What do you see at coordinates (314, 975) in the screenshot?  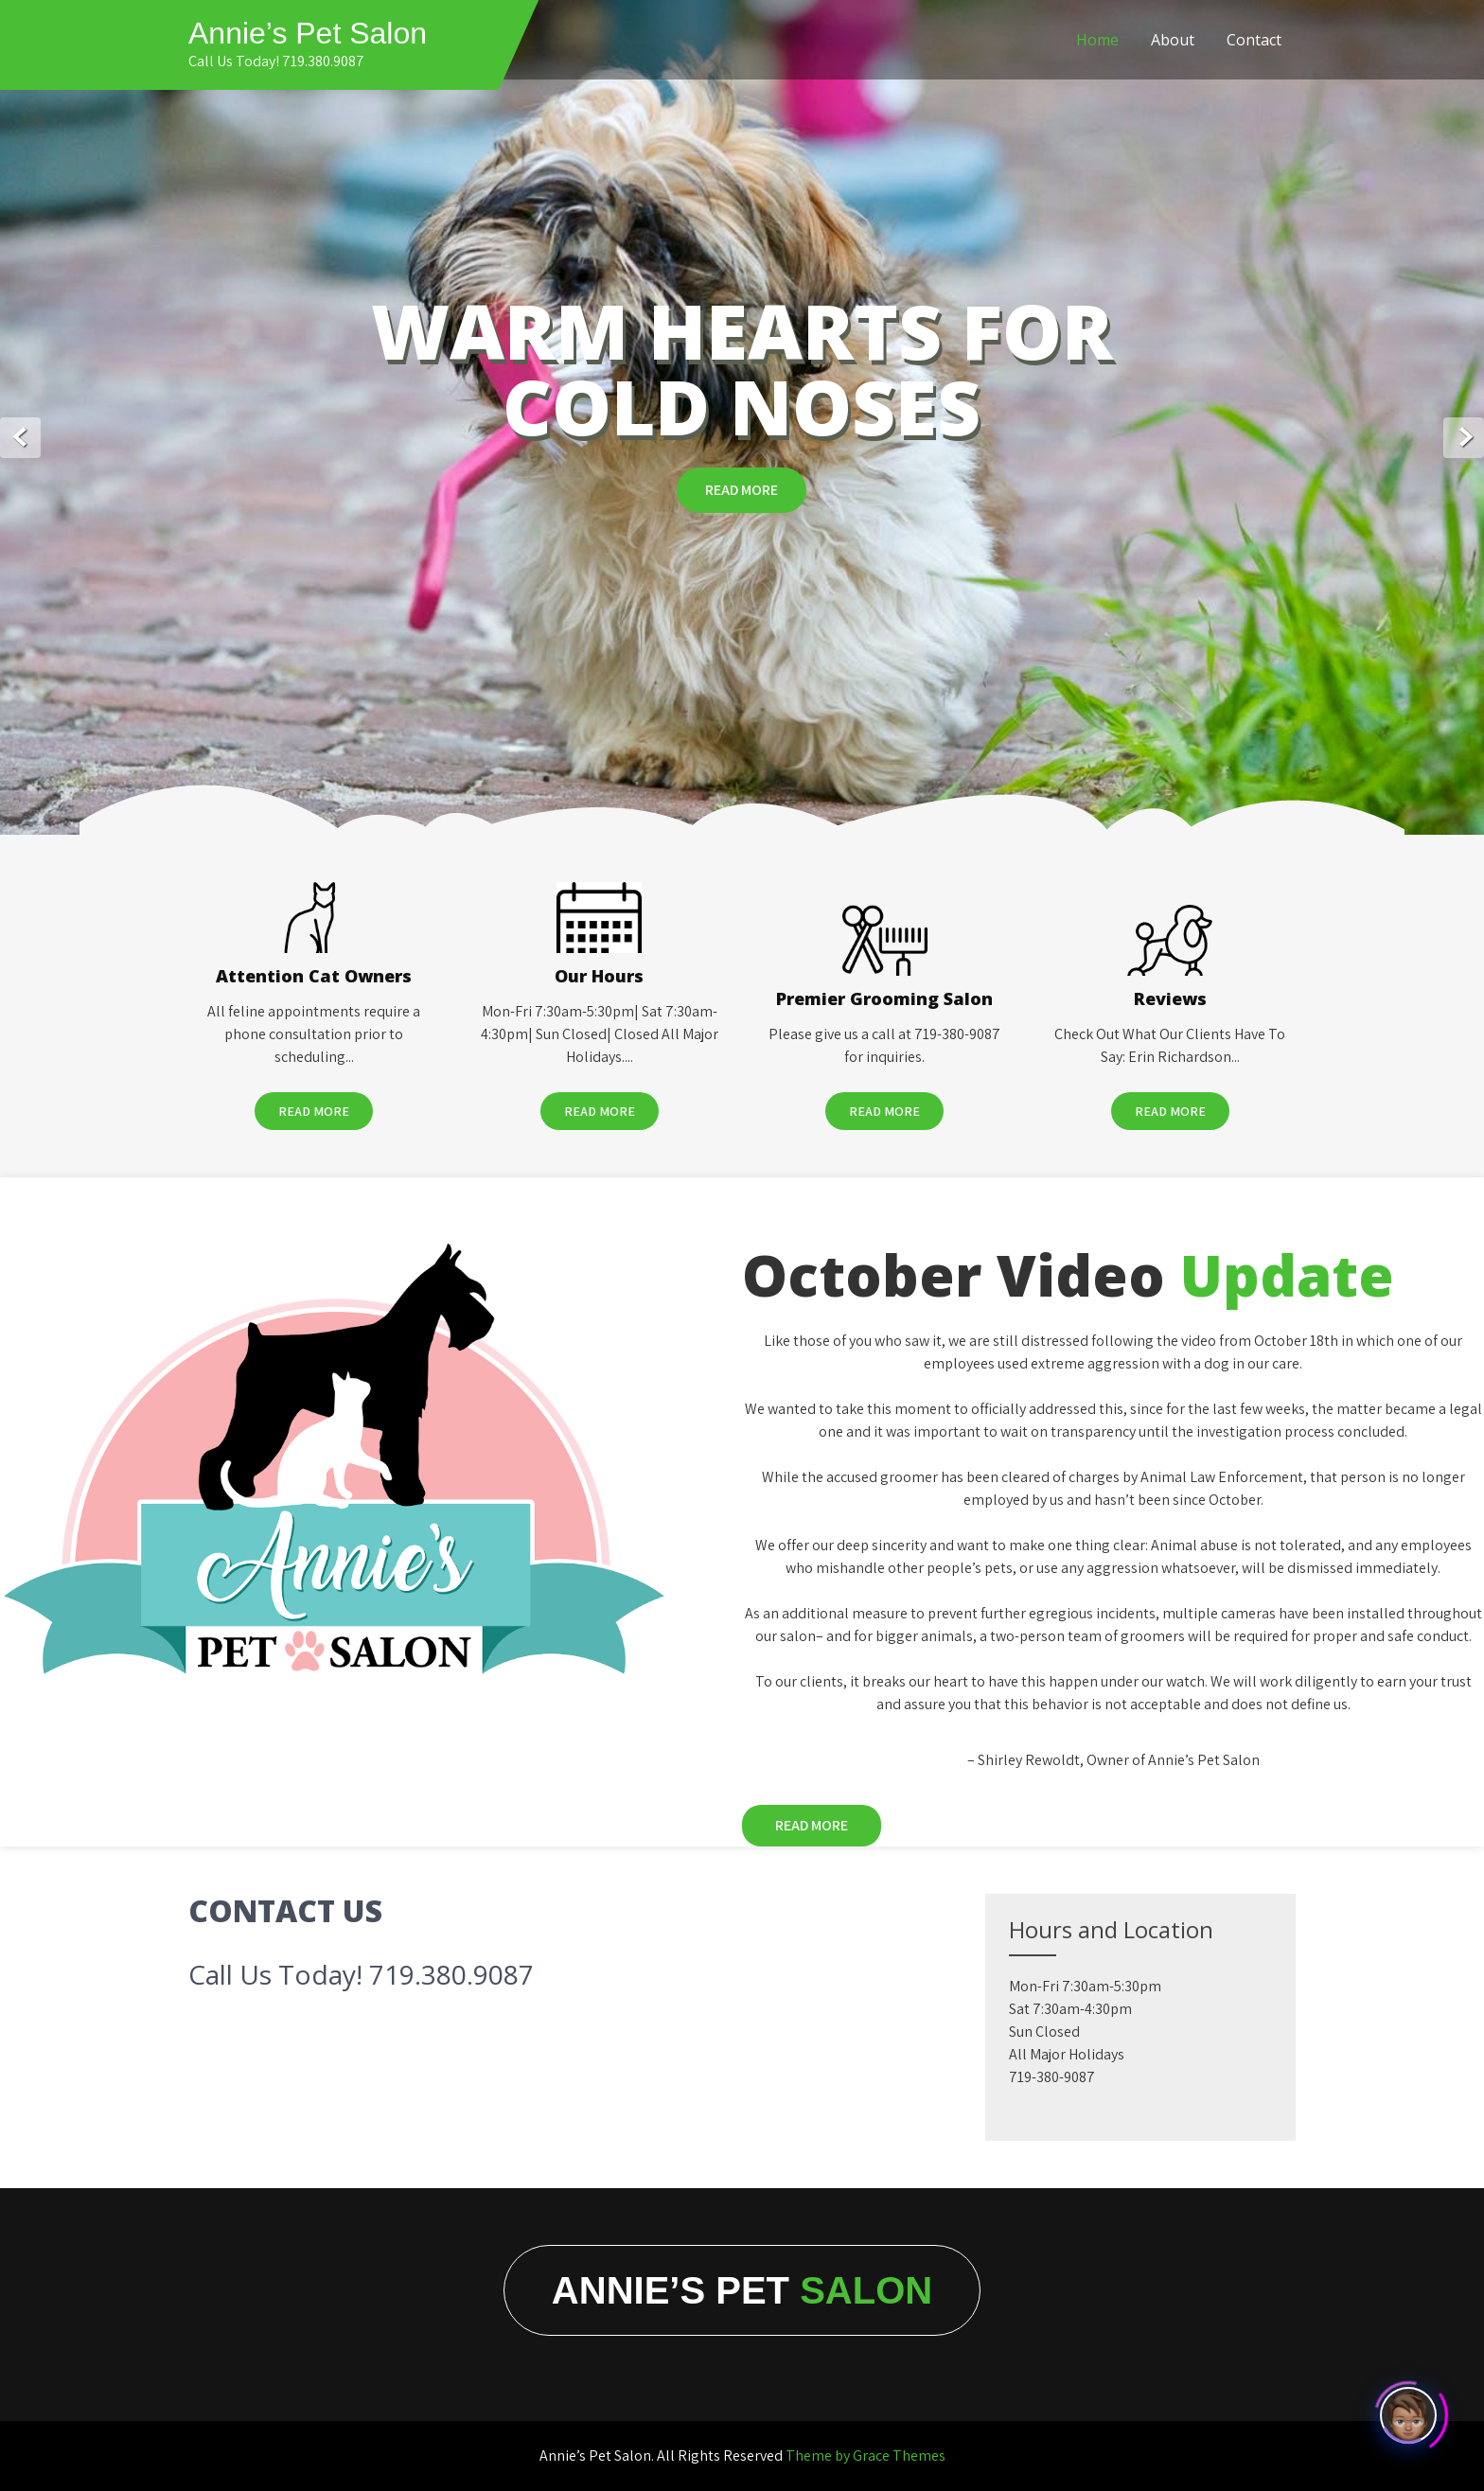 I see `Attention Cat Owners` at bounding box center [314, 975].